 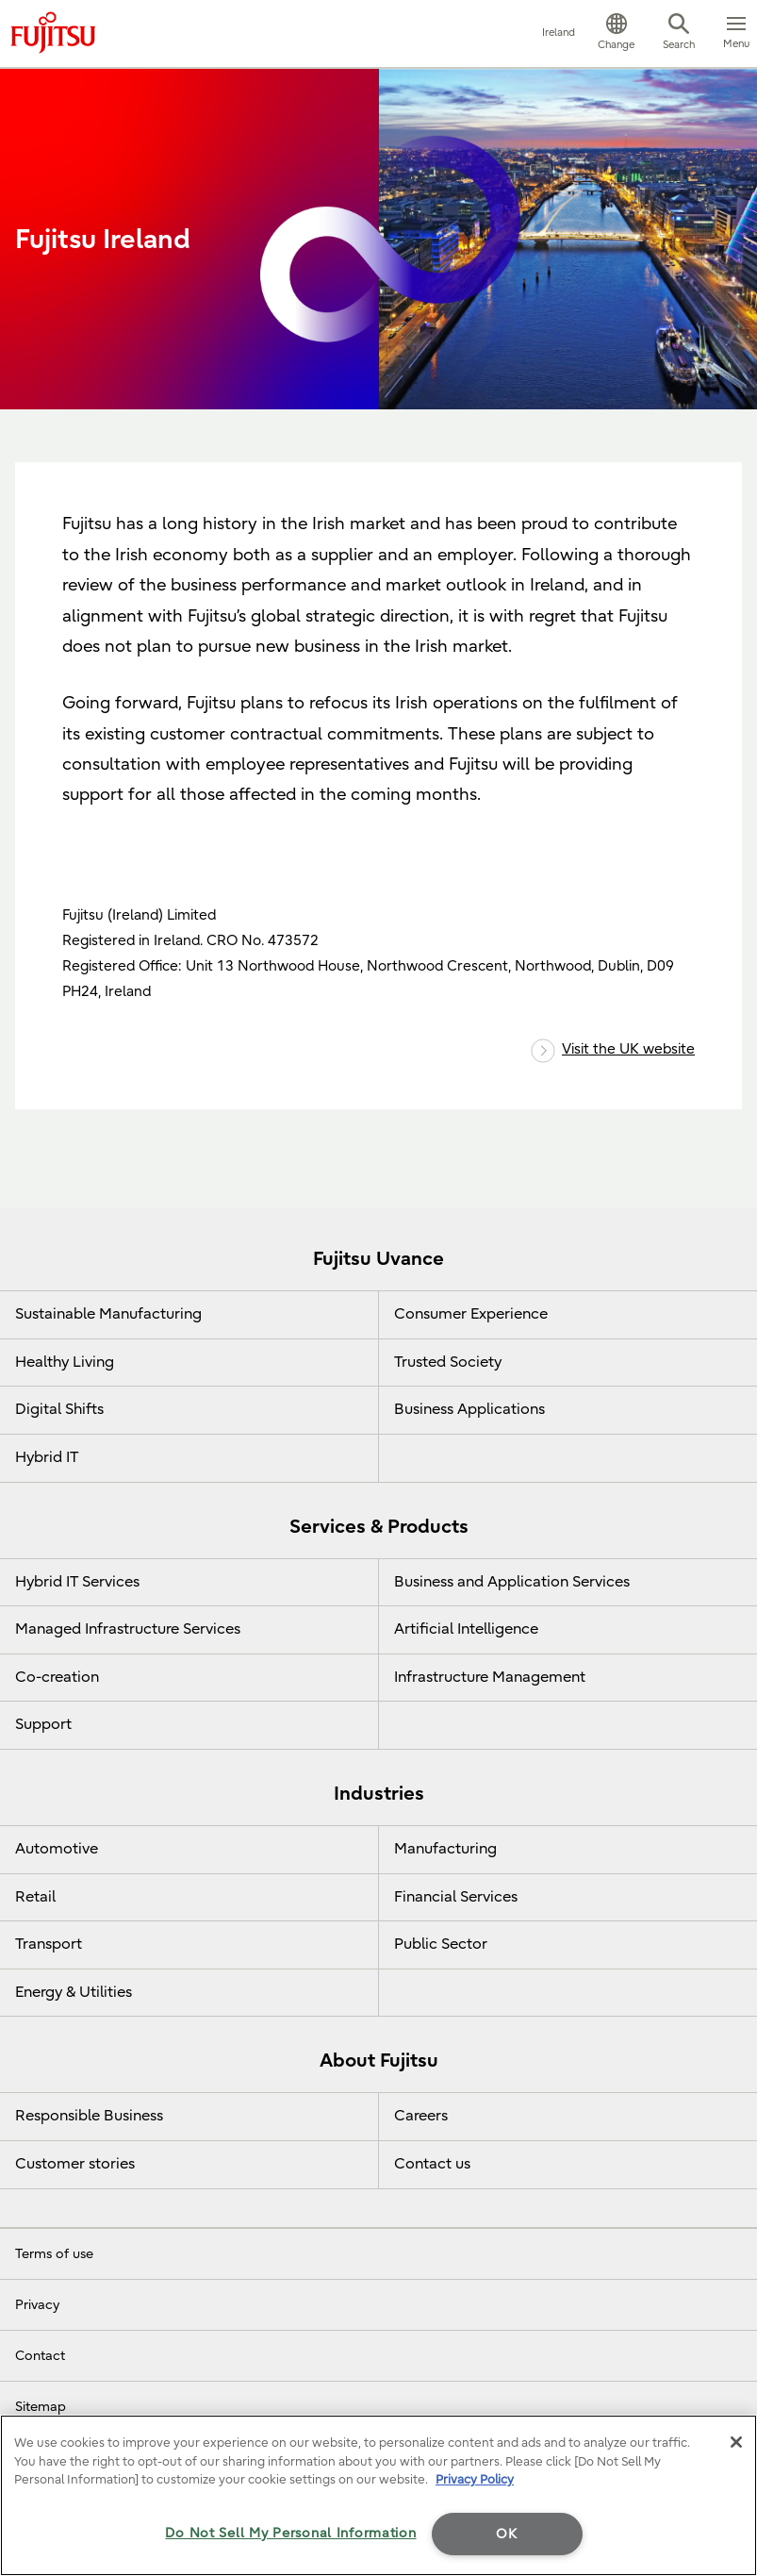 I want to click on Privacy Policy [More information about your privacy], so click(x=475, y=2479).